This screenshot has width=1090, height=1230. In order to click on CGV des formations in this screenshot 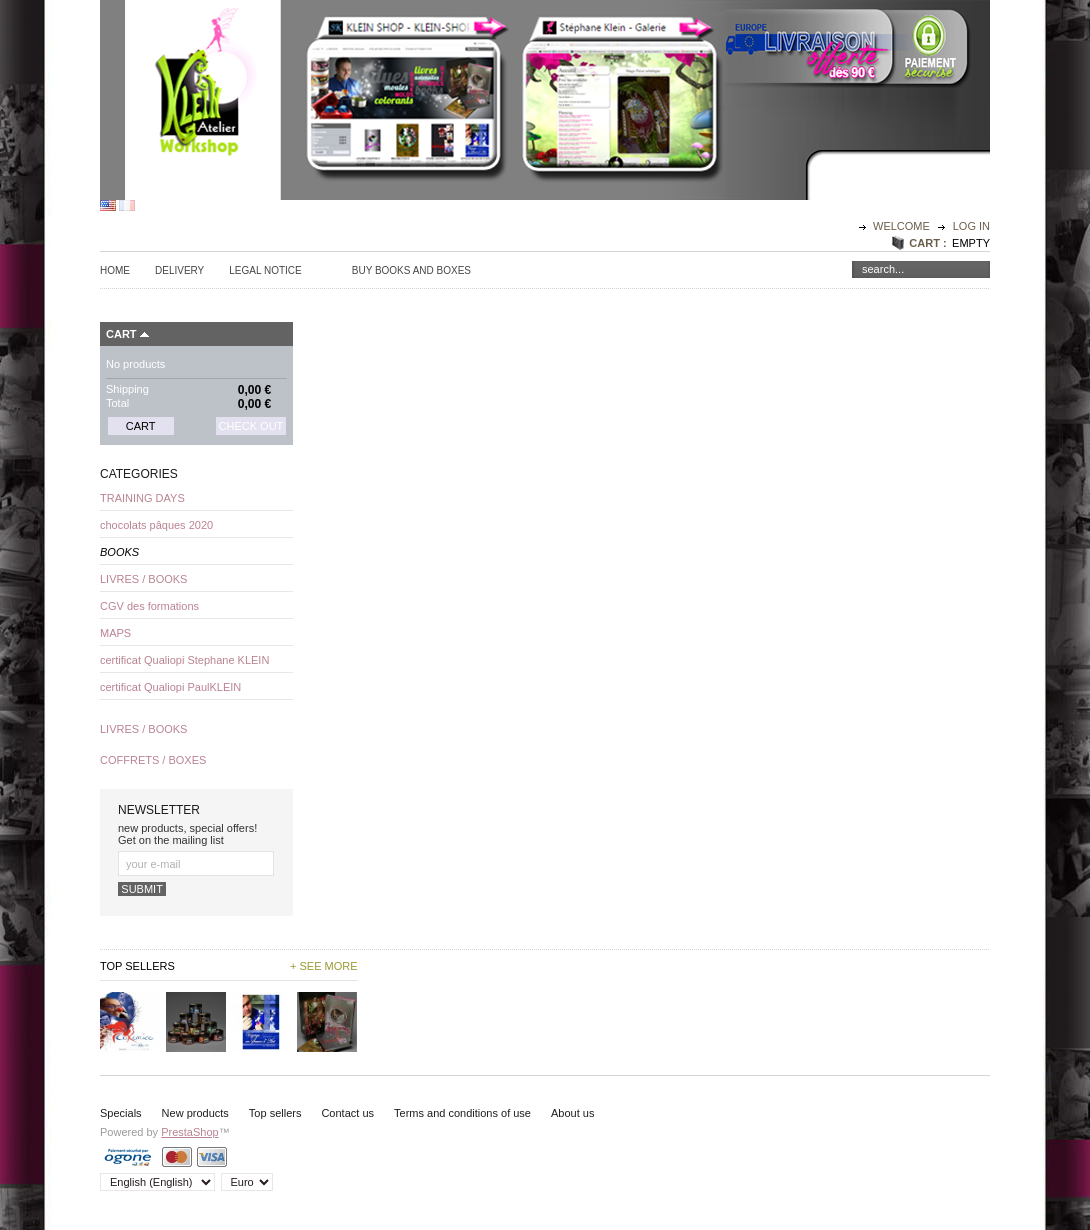, I will do `click(149, 606)`.